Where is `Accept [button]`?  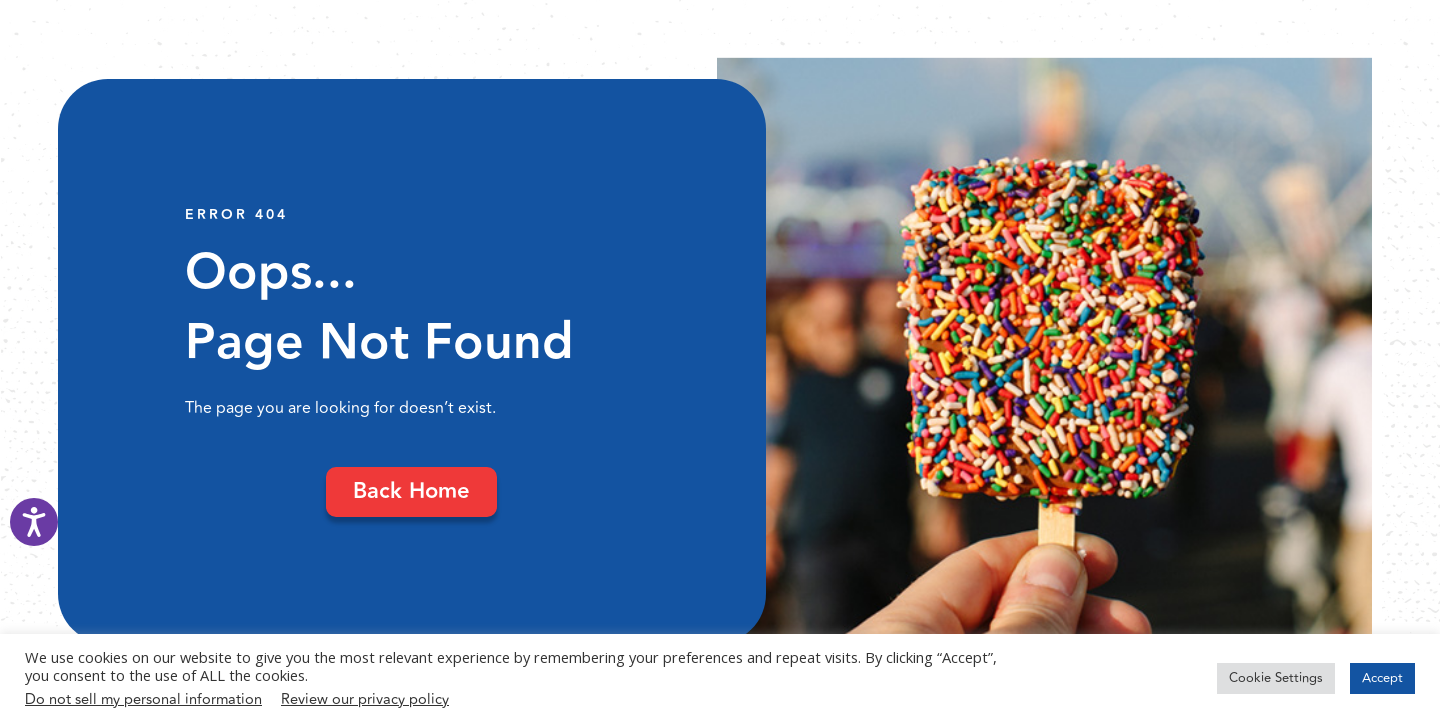 Accept [button] is located at coordinates (1382, 678).